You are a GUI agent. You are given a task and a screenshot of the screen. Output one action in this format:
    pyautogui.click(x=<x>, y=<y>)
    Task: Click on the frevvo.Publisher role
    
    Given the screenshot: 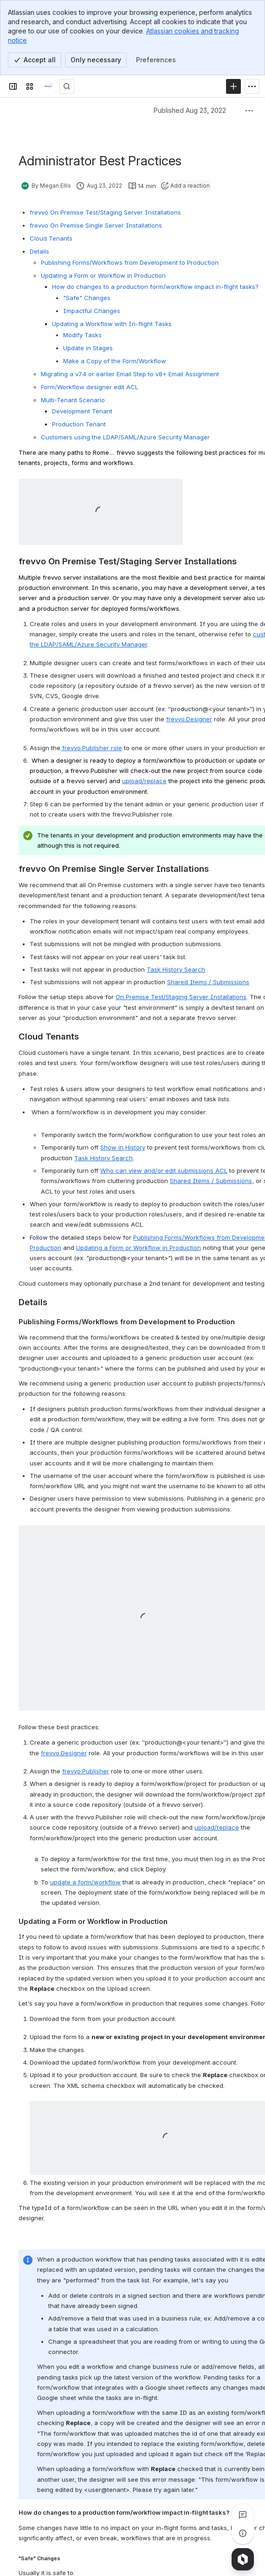 What is the action you would take?
    pyautogui.click(x=91, y=748)
    